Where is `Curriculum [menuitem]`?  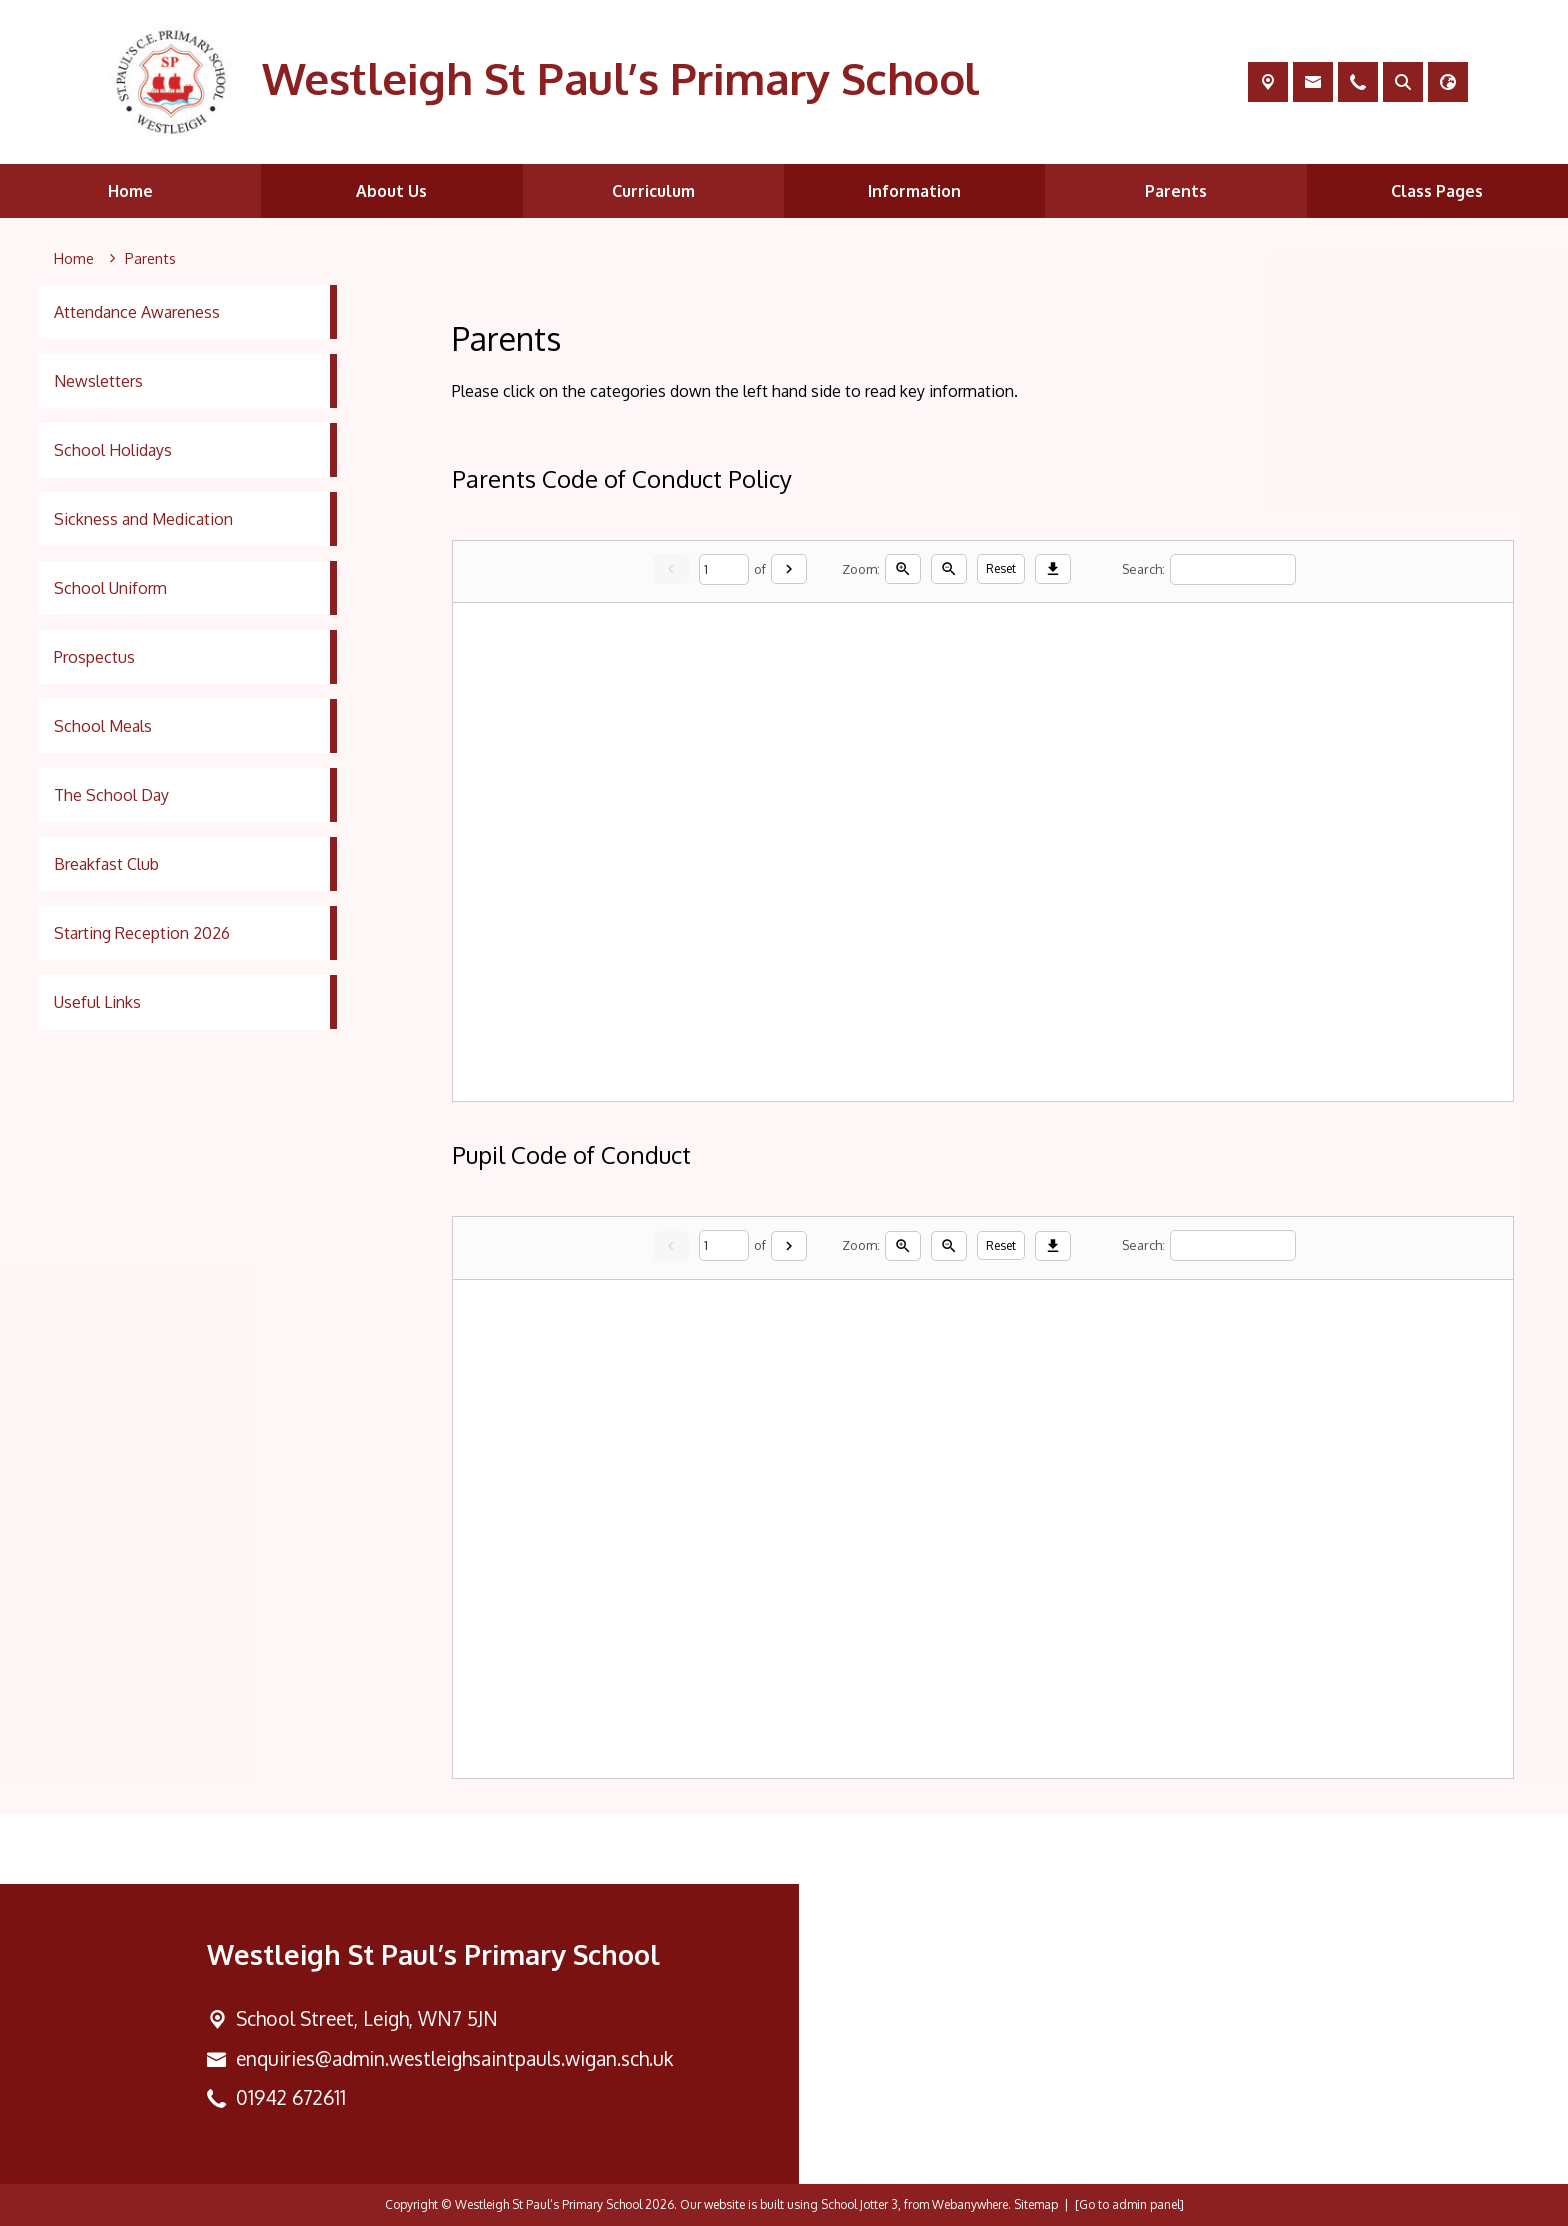 Curriculum [menuitem] is located at coordinates (653, 191).